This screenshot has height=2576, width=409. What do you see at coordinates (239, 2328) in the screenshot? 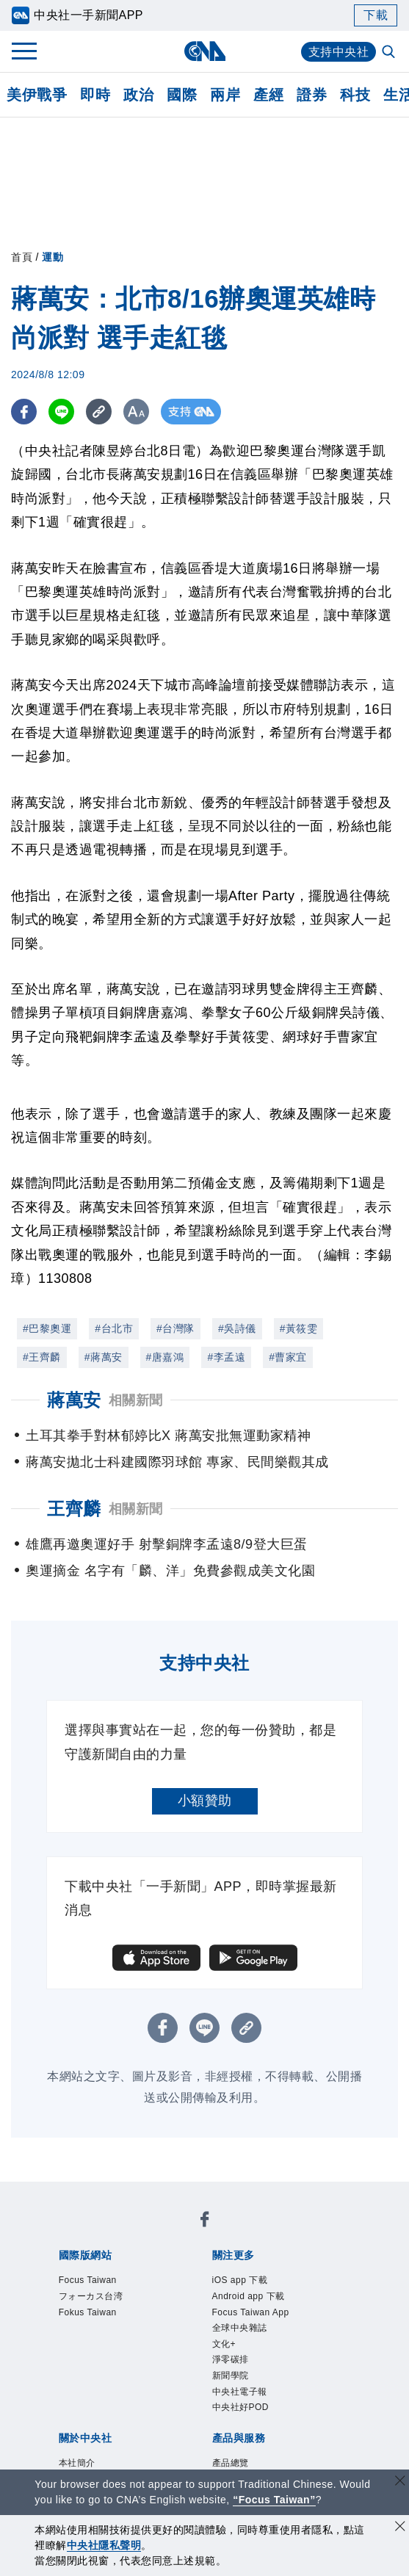
I see `全球中央雜誌` at bounding box center [239, 2328].